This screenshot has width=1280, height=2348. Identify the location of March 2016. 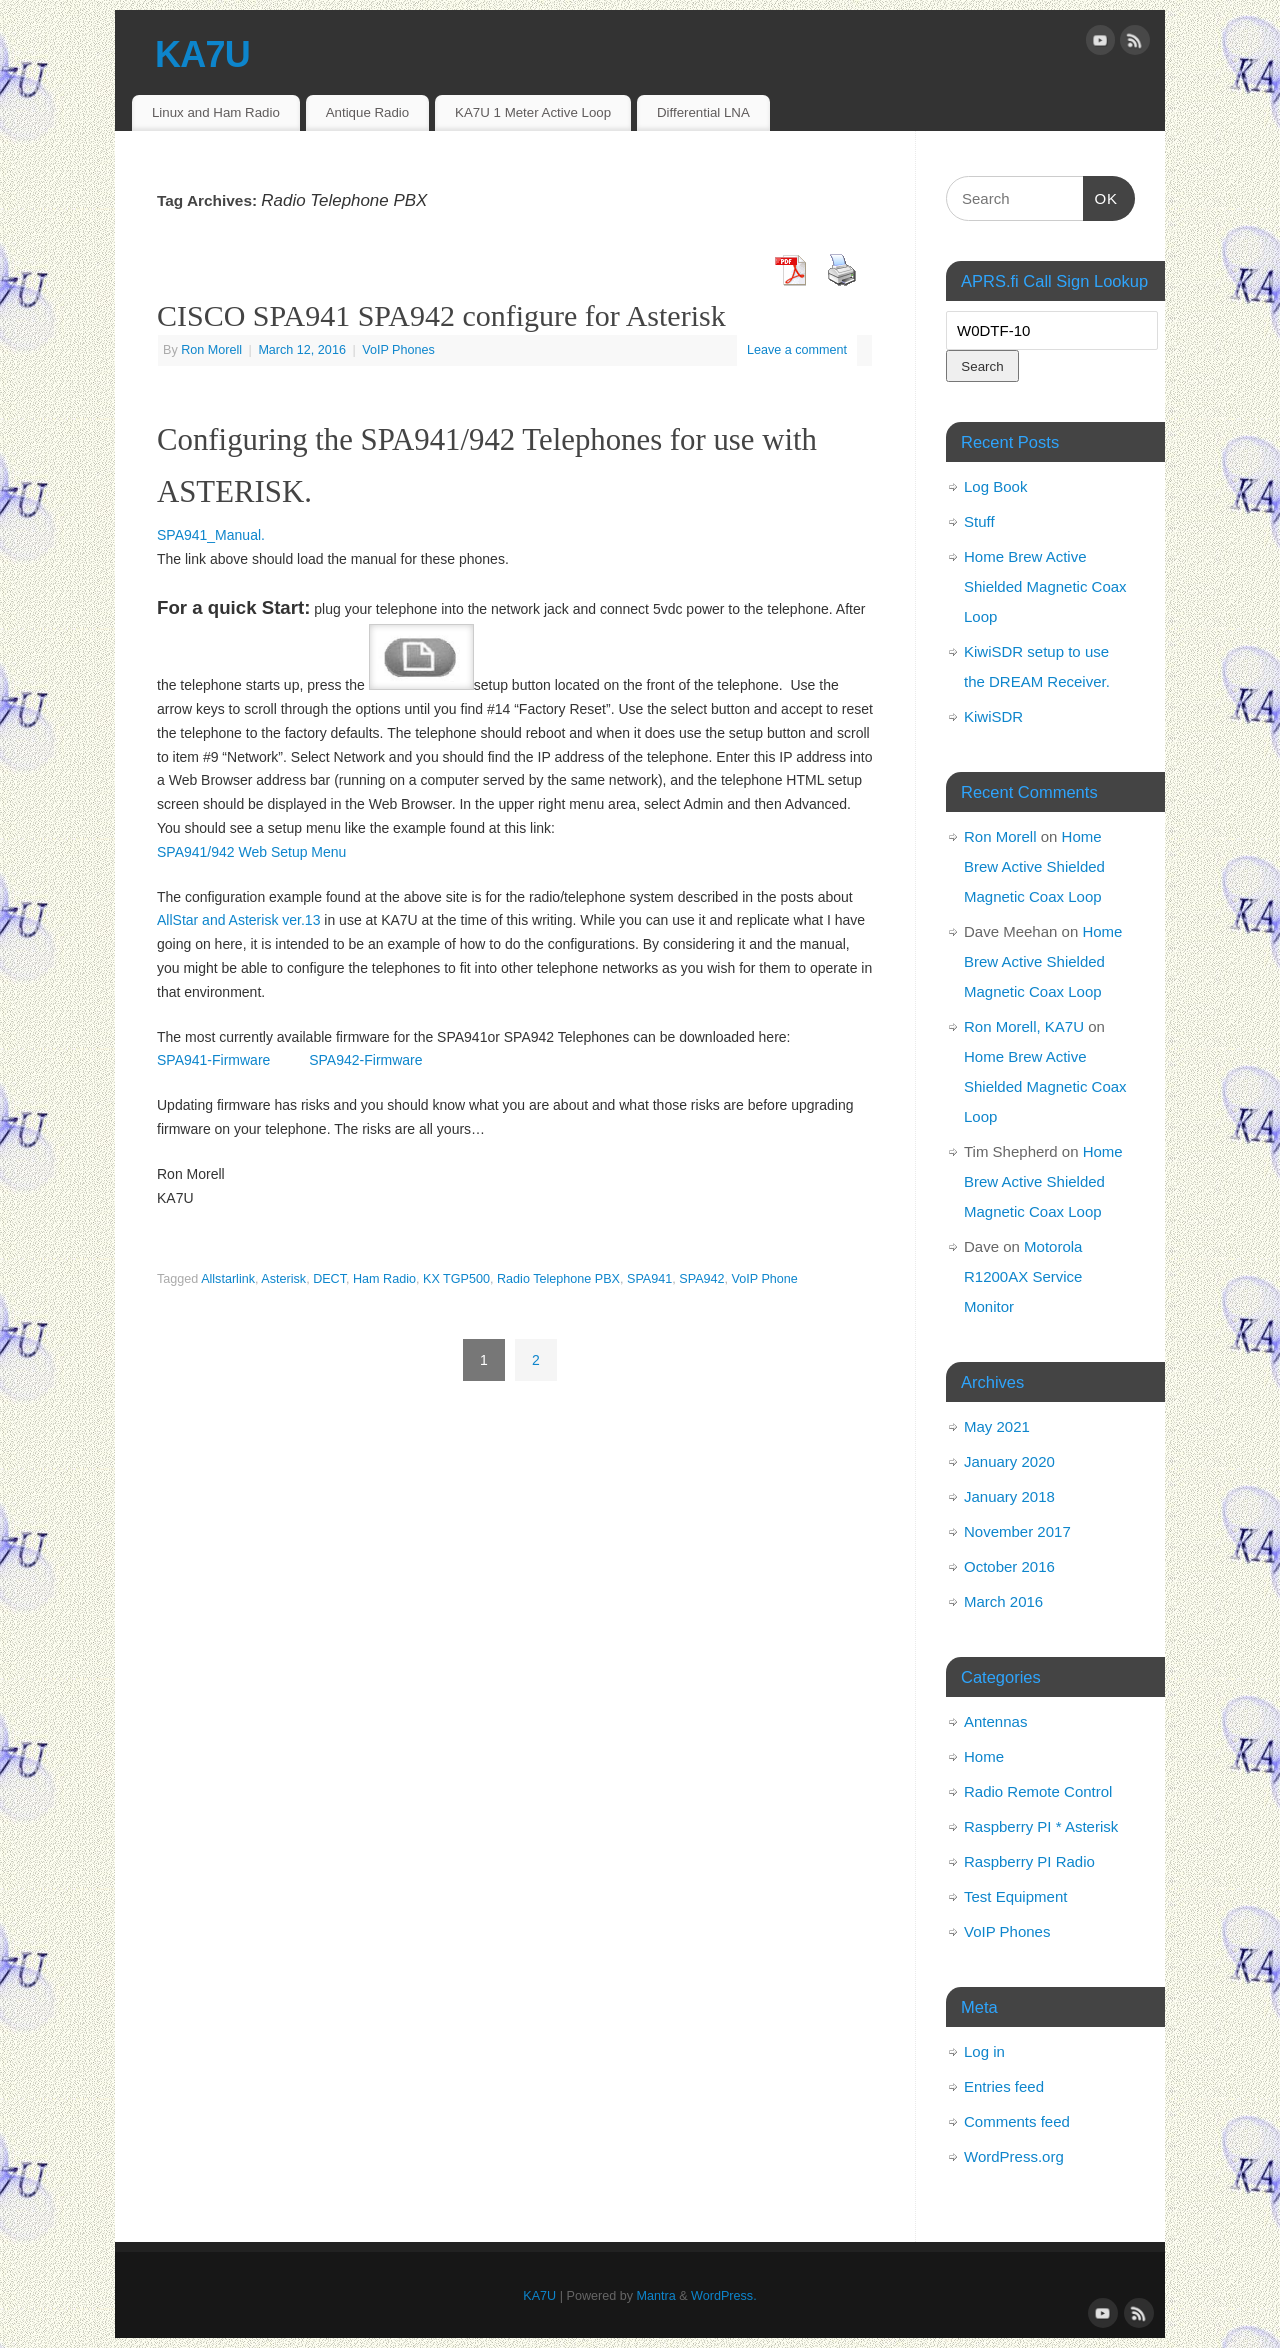
(1003, 1601).